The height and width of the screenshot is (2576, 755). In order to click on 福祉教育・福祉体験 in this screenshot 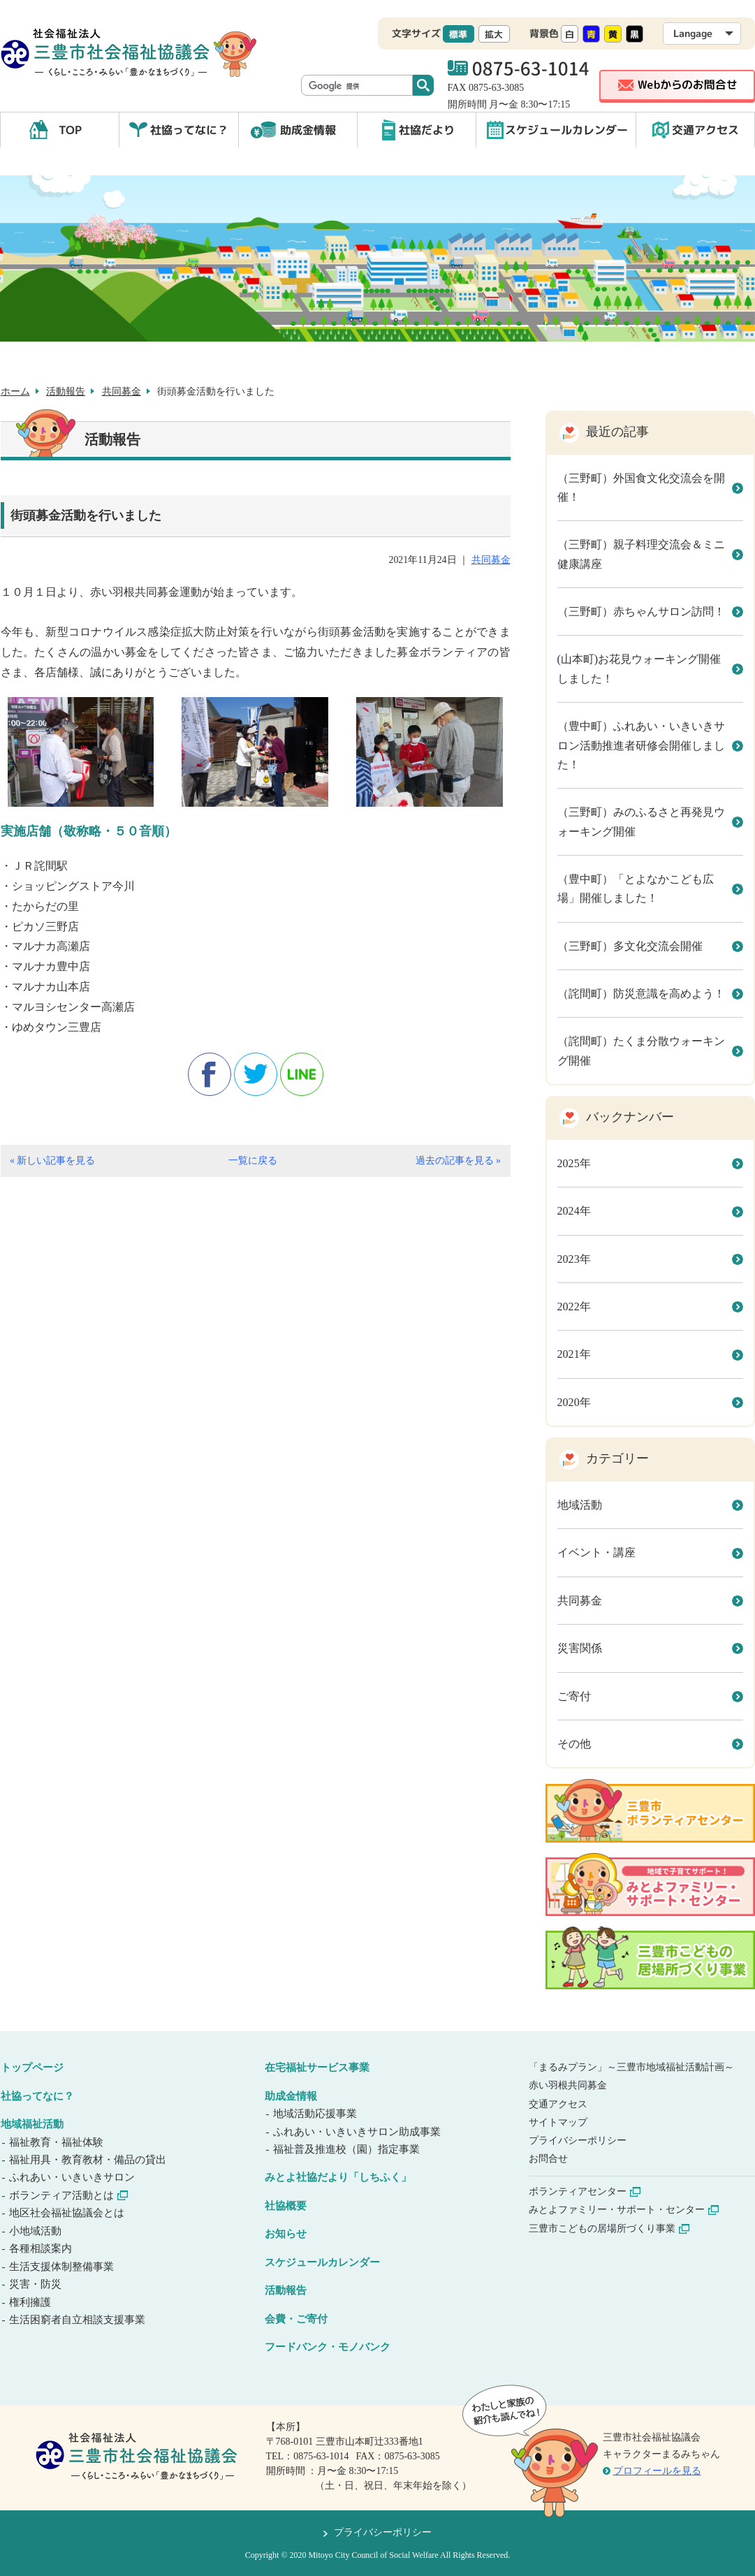, I will do `click(57, 2142)`.